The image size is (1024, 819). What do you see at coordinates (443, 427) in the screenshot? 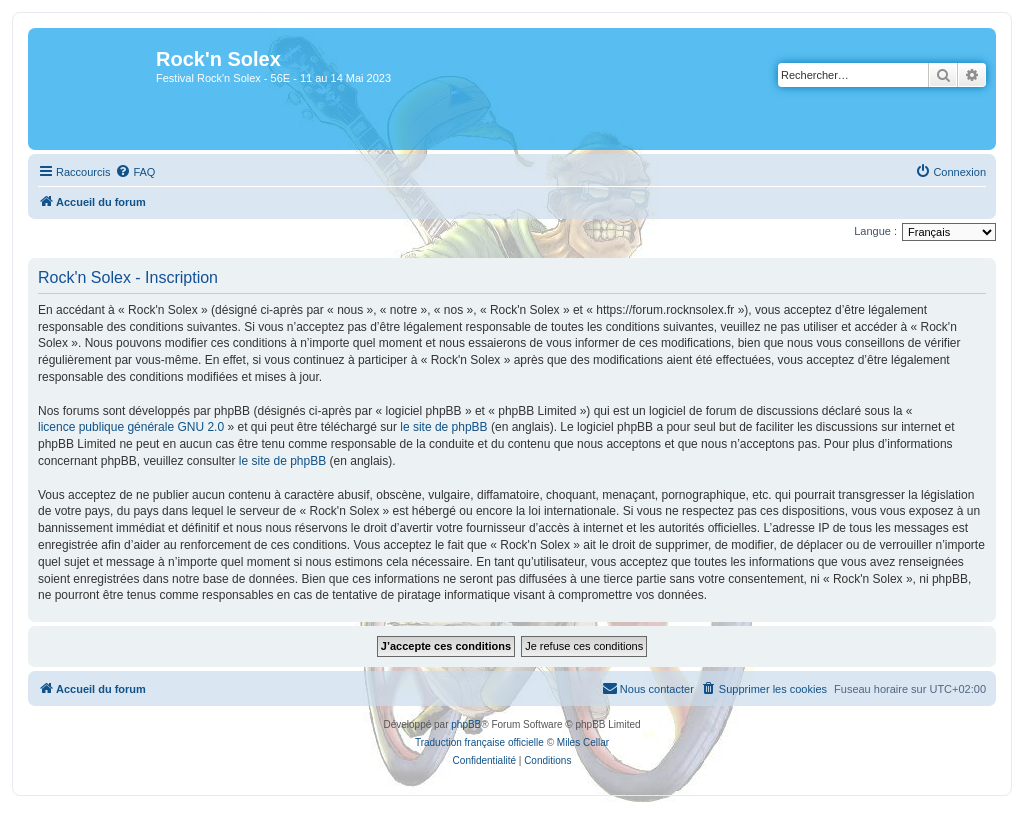
I see `le site de phpBB` at bounding box center [443, 427].